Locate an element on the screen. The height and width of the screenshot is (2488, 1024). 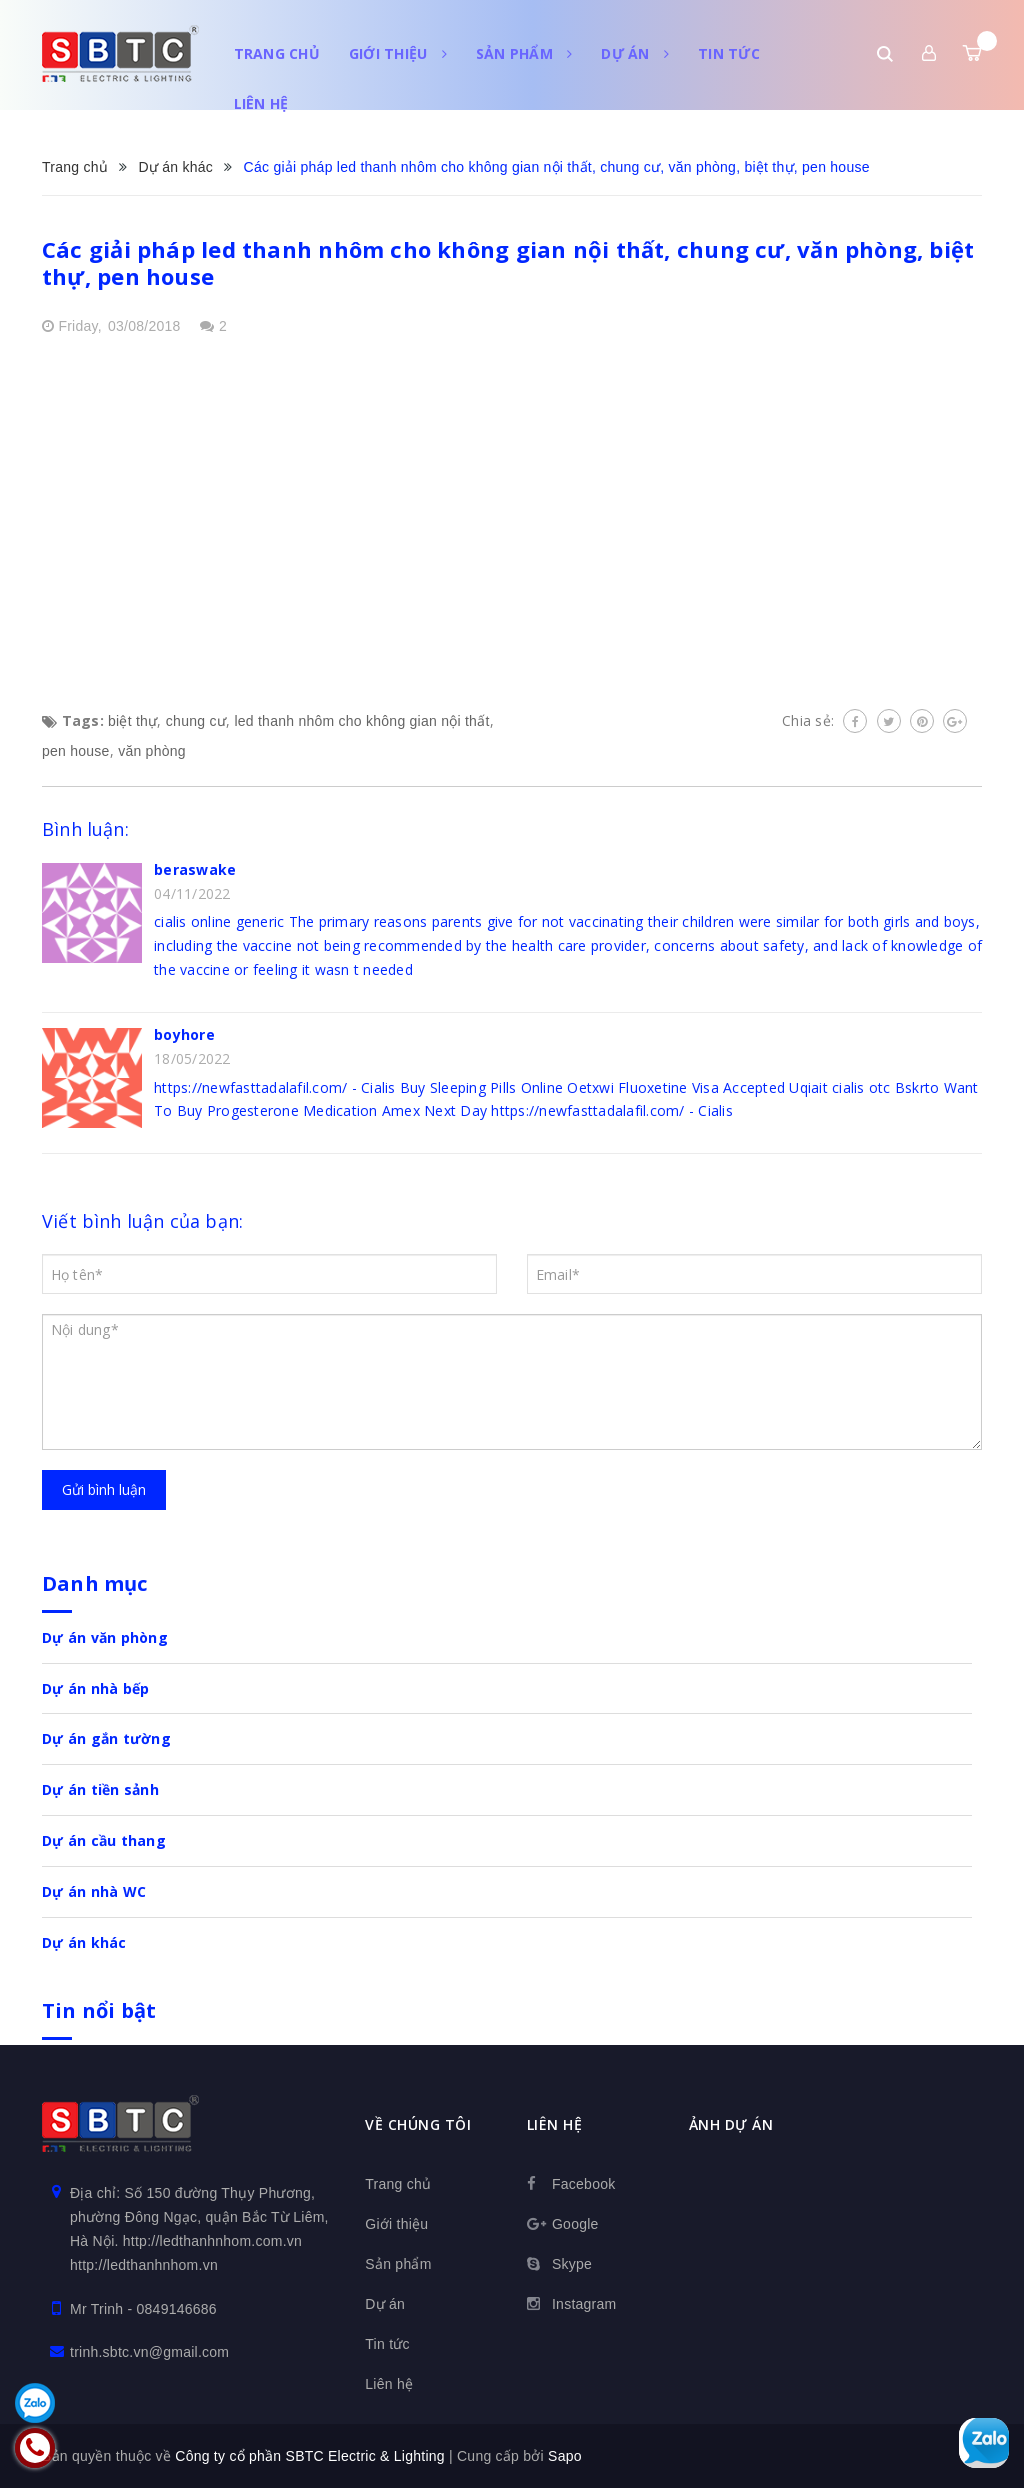
Tin nổi bật is located at coordinates (99, 2010).